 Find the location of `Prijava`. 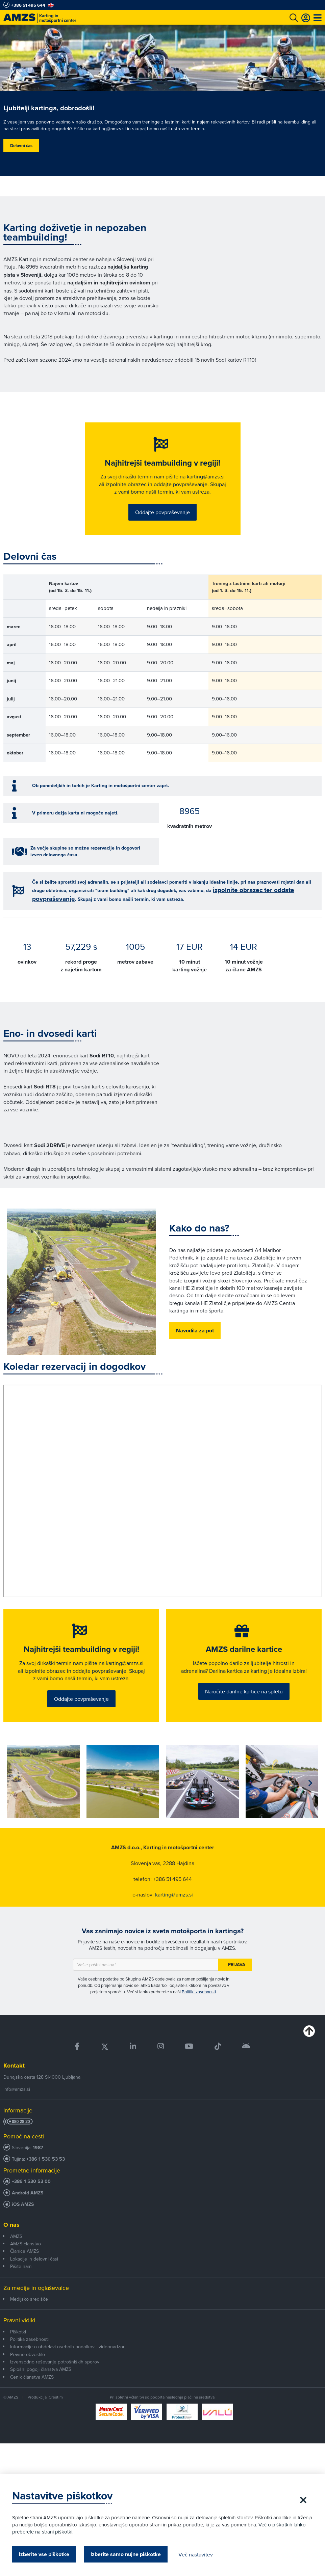

Prijava is located at coordinates (236, 1988).